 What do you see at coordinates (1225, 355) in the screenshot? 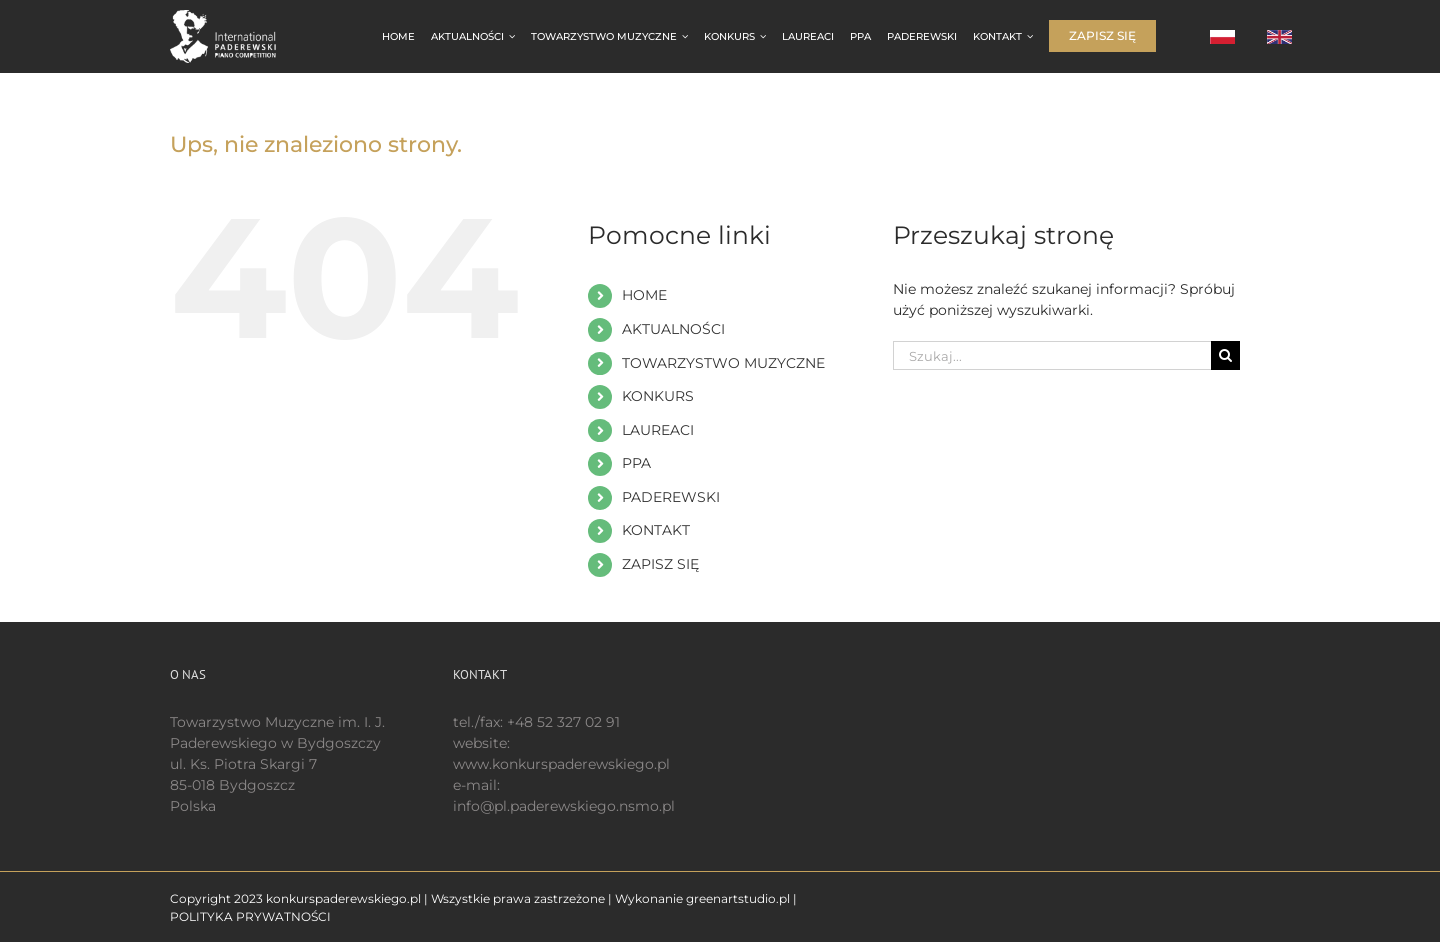
I see `[Szukaj]` at bounding box center [1225, 355].